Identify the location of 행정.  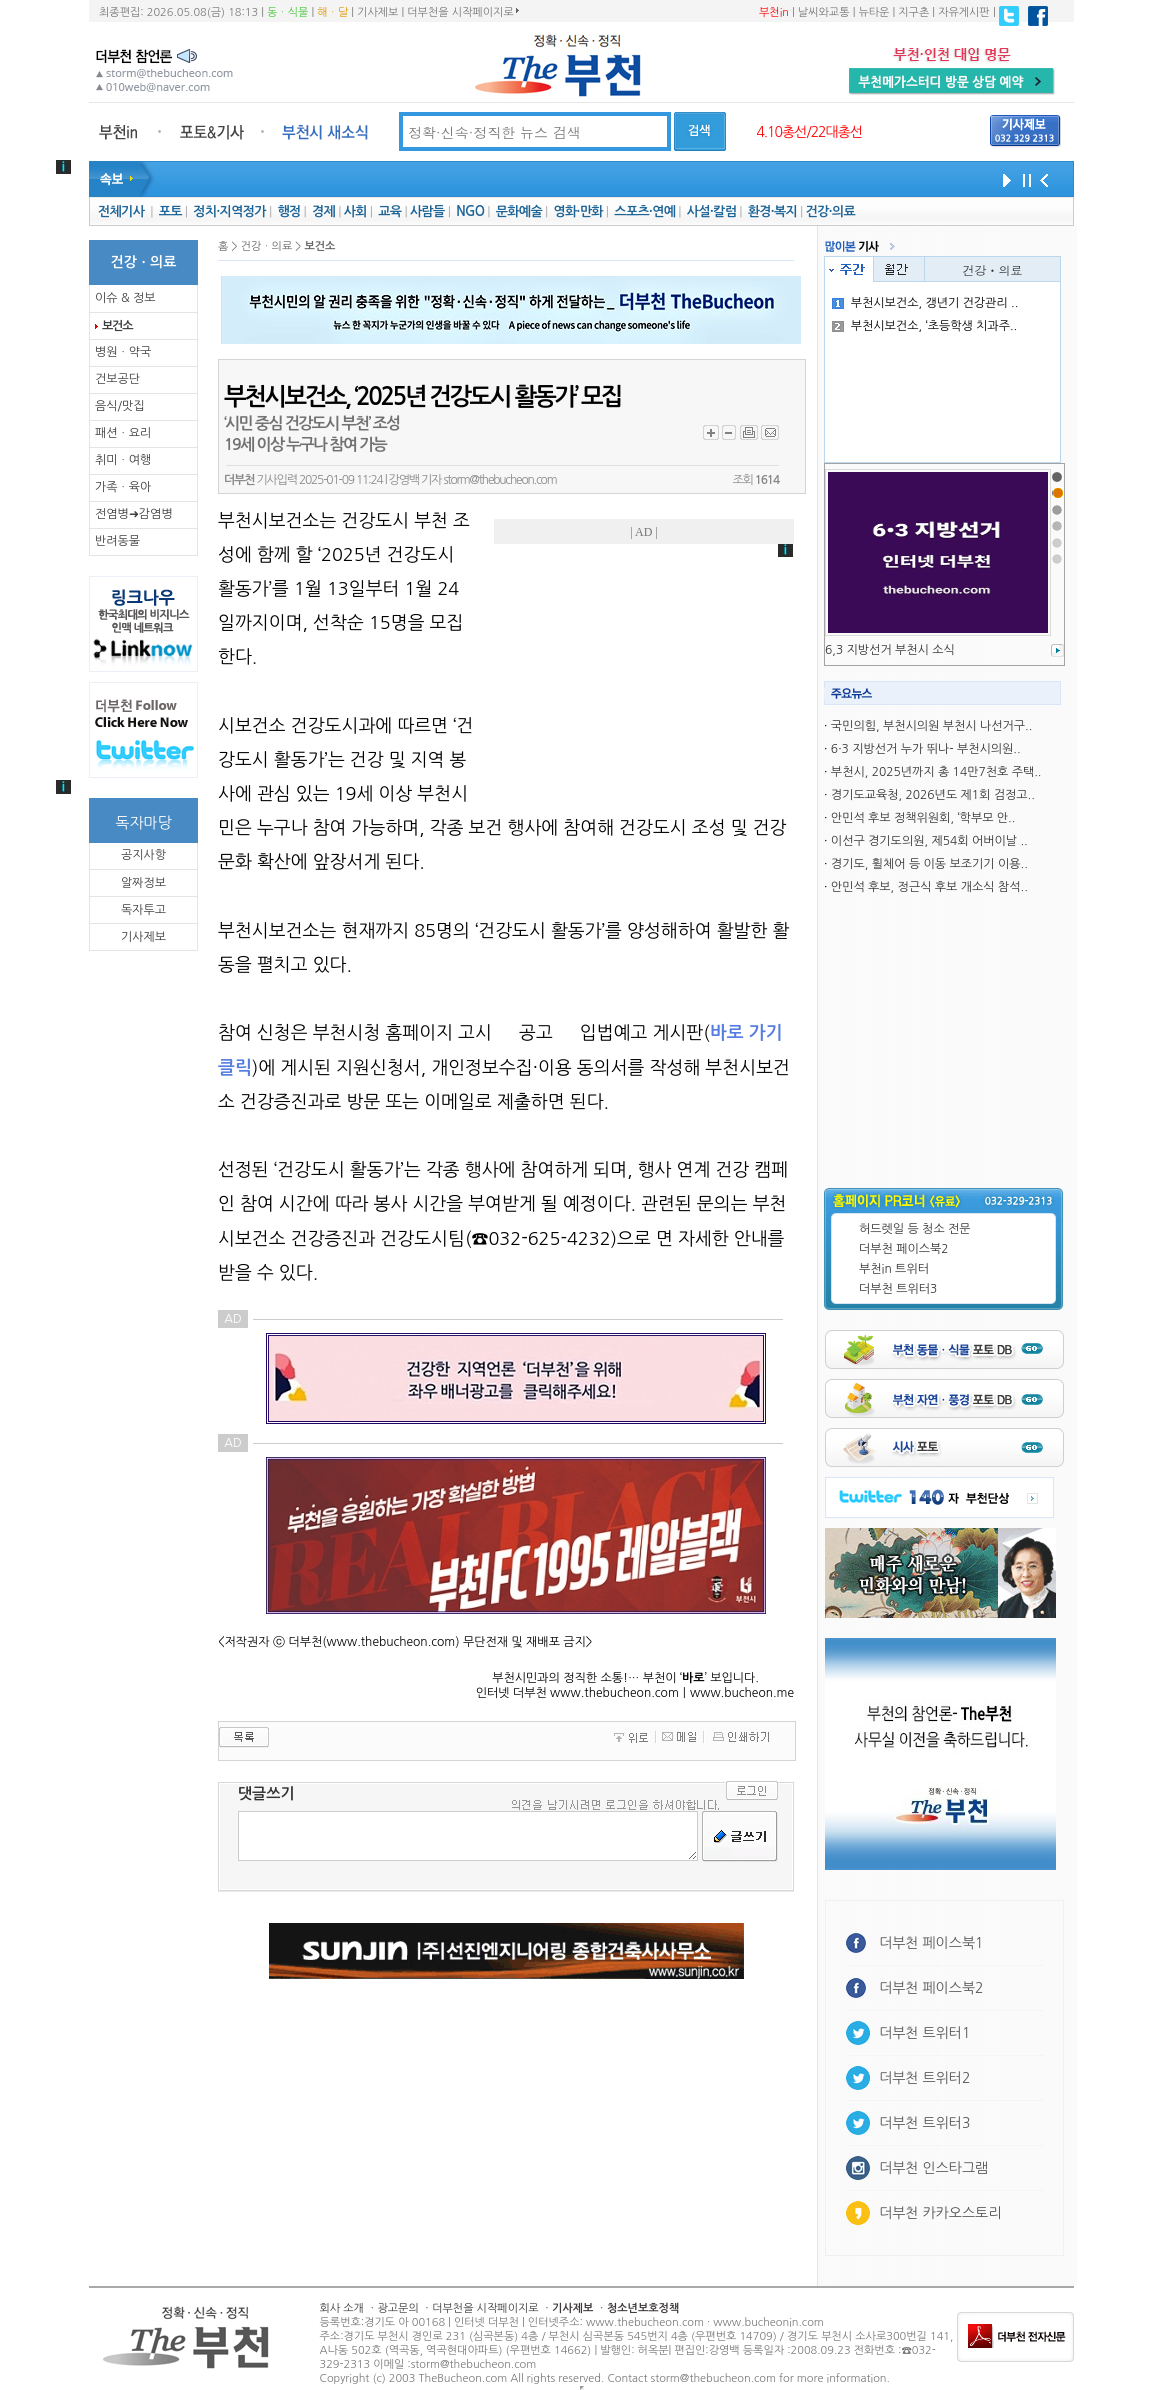
(288, 211).